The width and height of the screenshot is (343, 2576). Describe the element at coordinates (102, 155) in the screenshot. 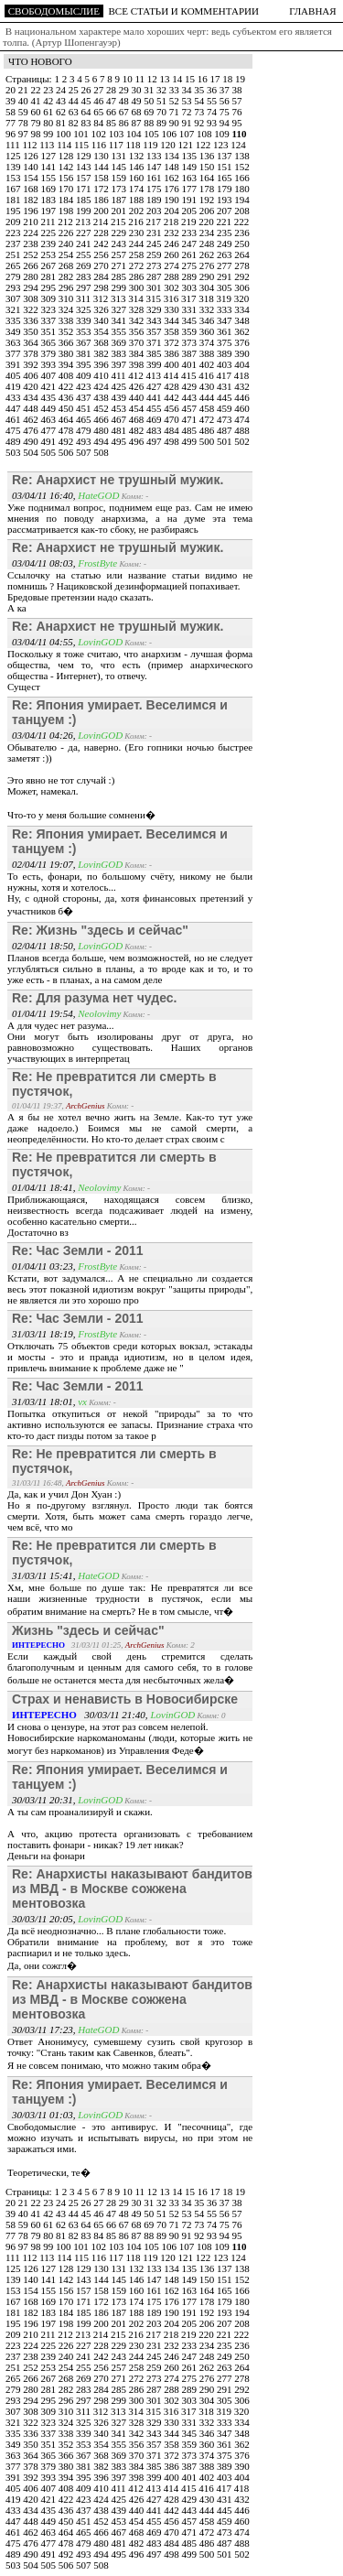

I see `130` at that location.